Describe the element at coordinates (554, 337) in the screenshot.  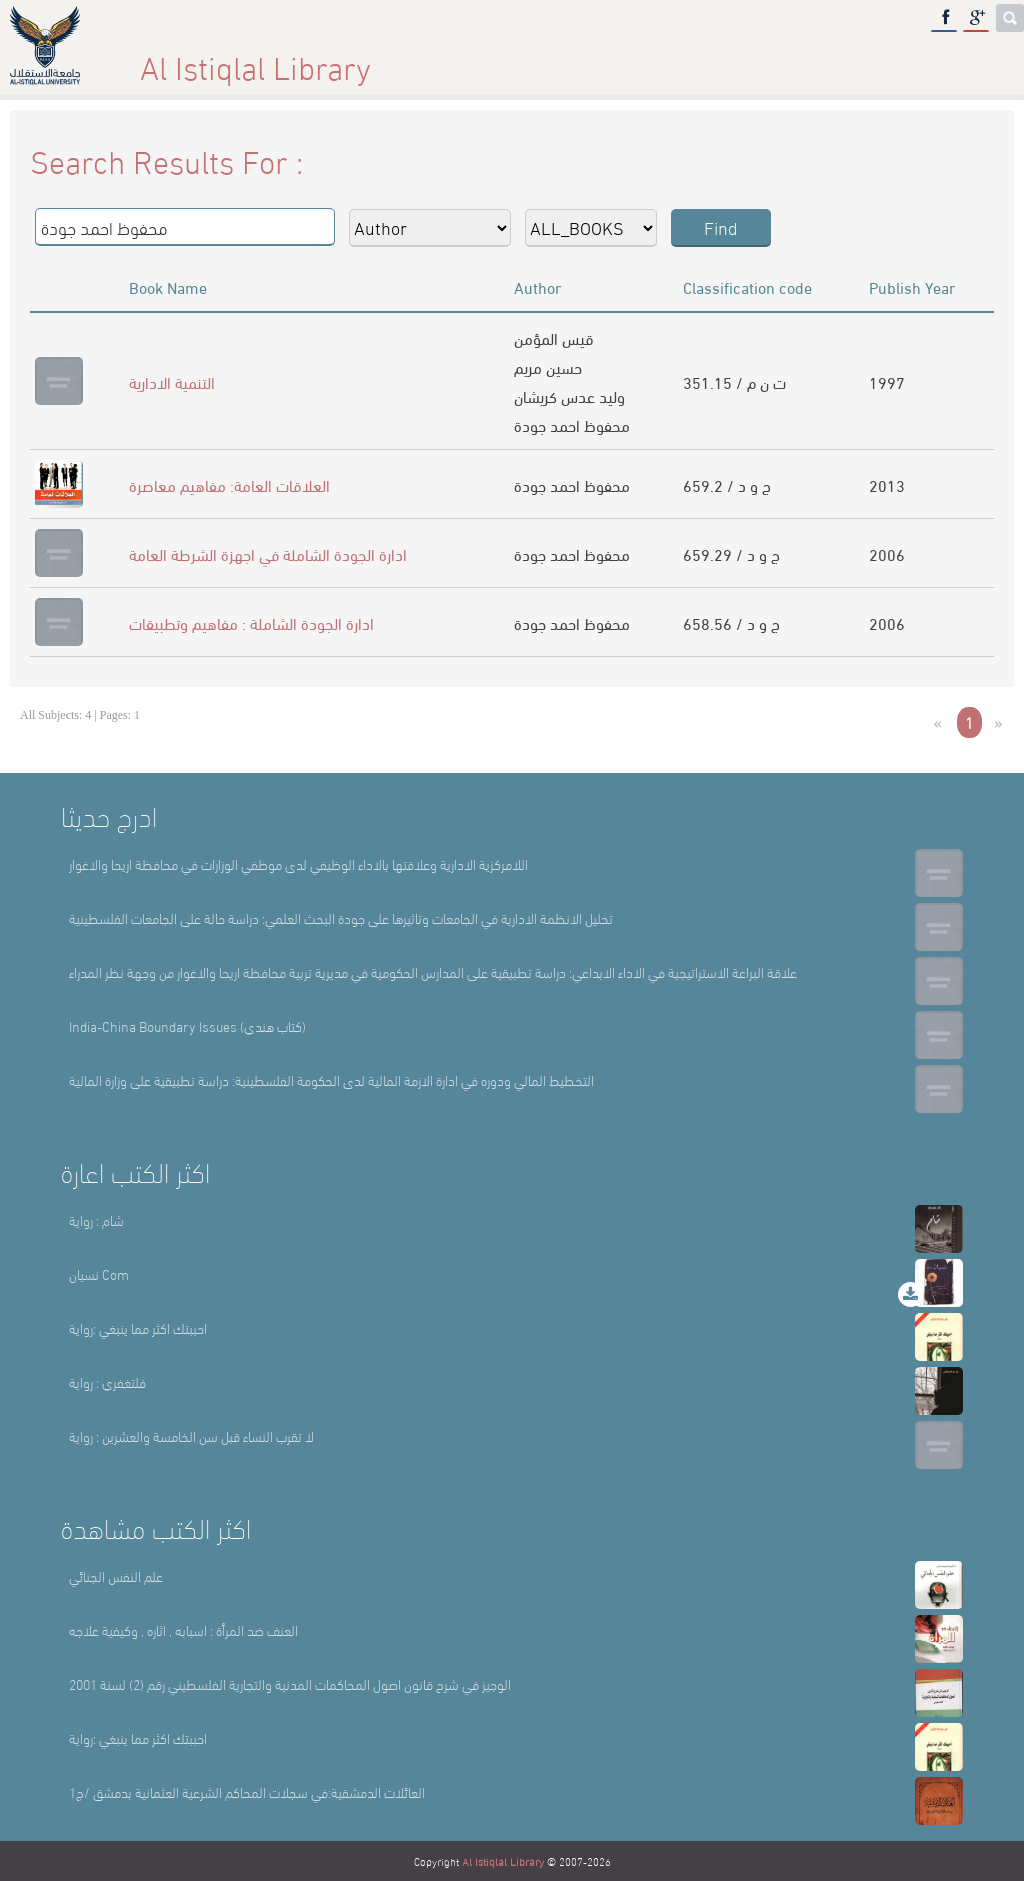
I see `قيس المؤمن` at that location.